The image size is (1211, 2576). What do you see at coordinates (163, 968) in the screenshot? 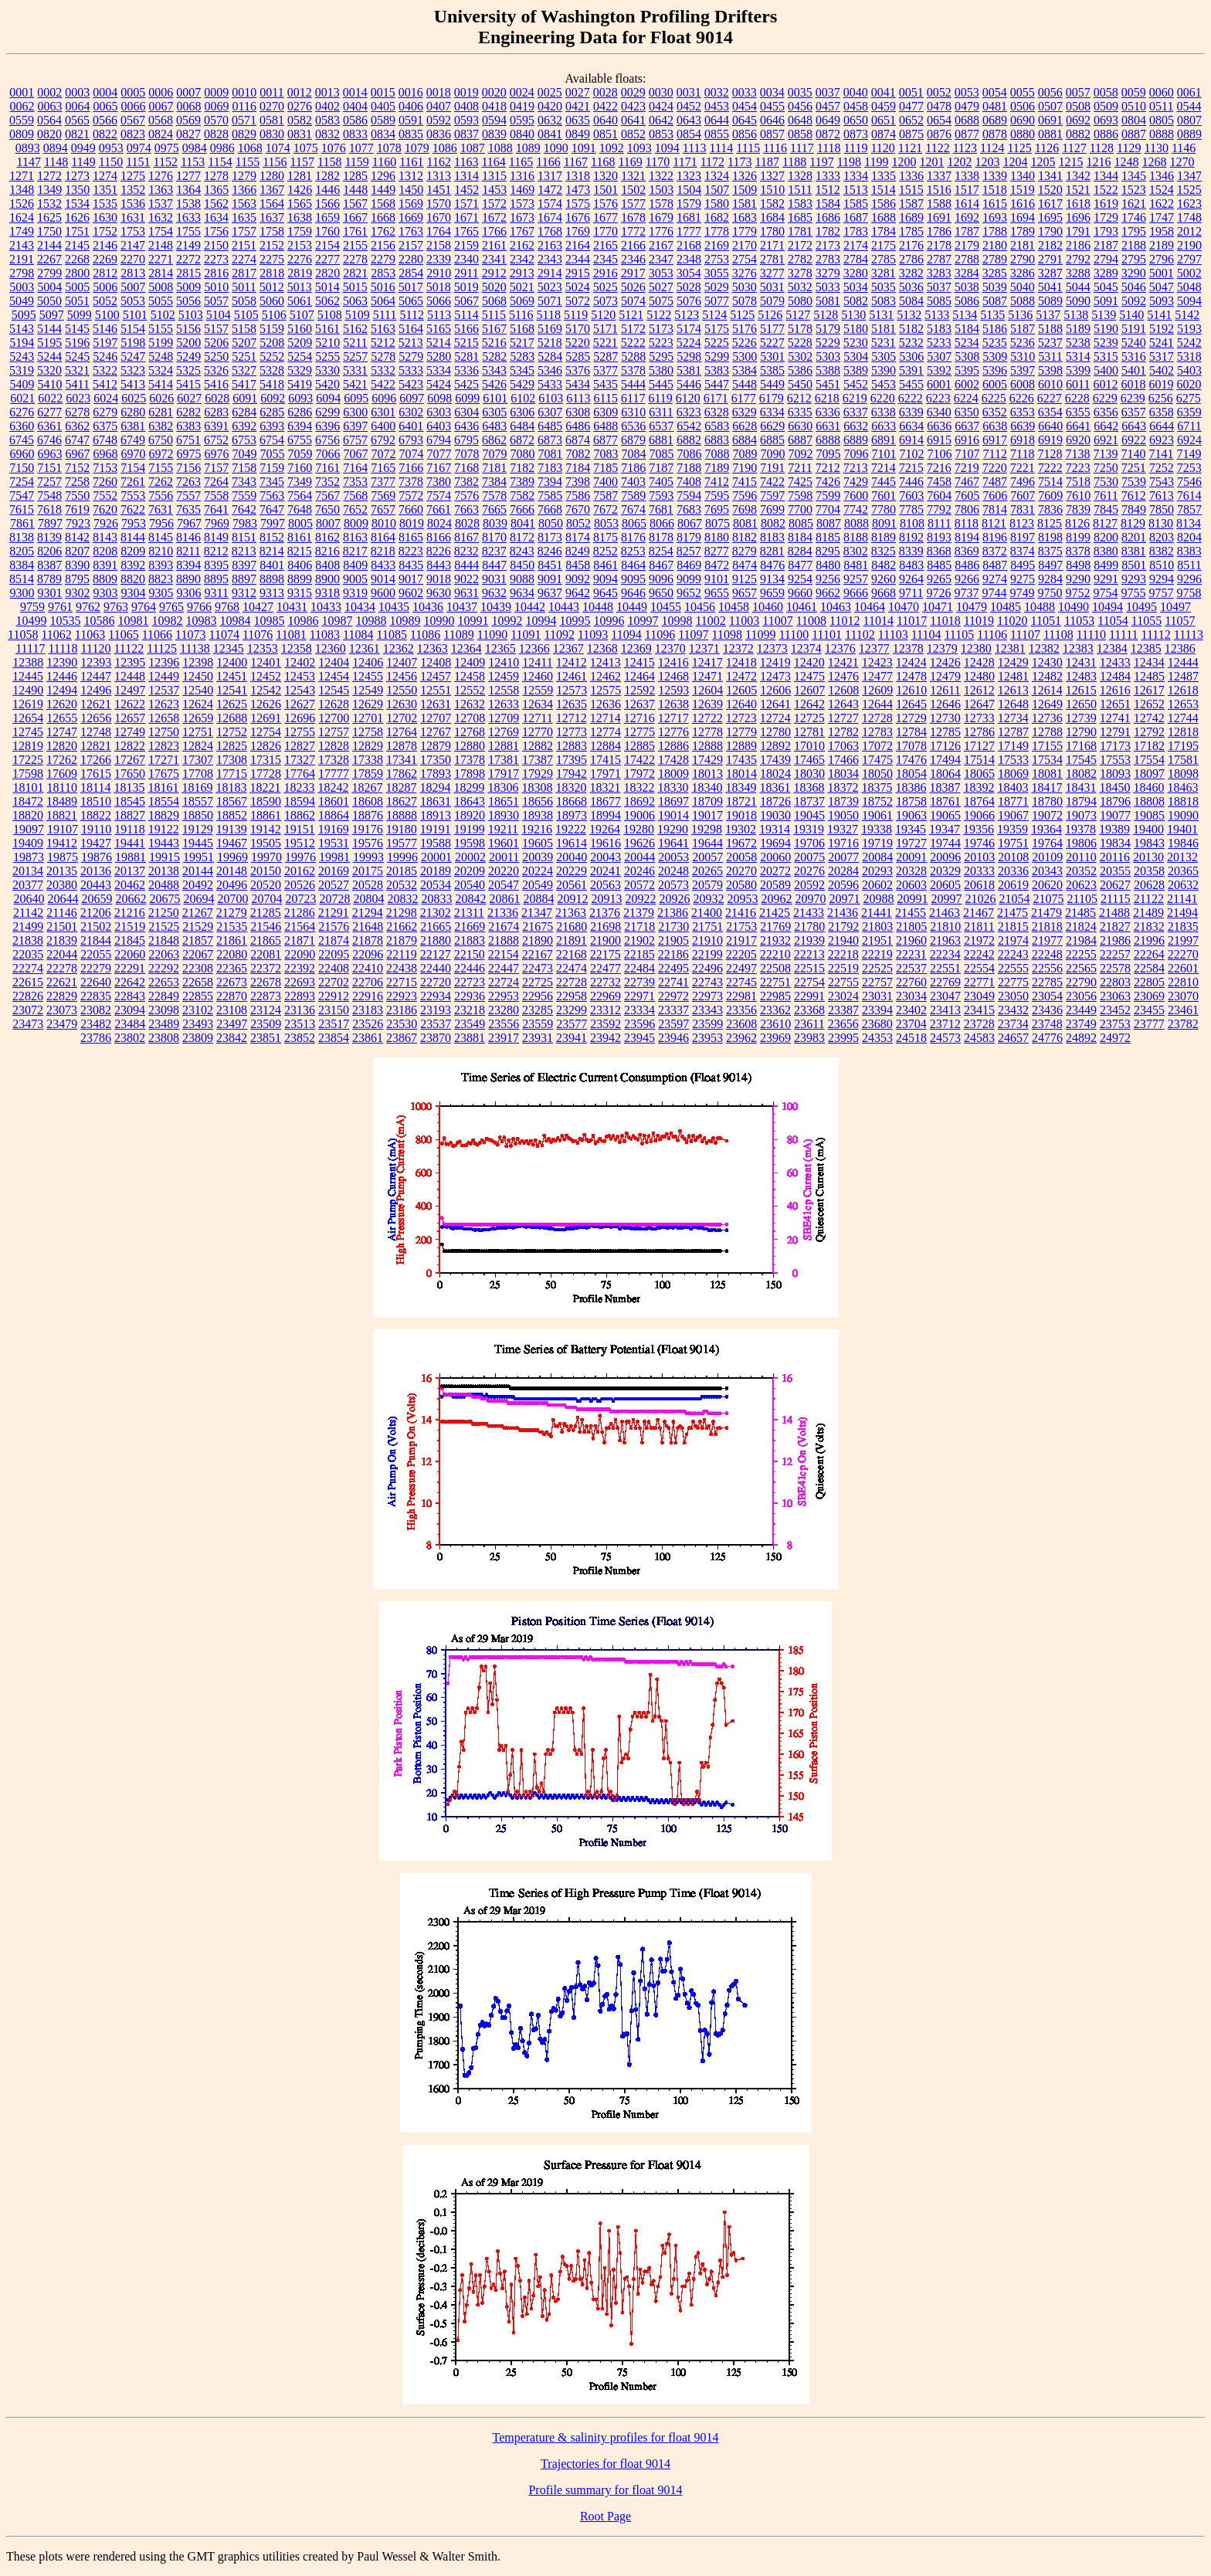
I see `22292` at bounding box center [163, 968].